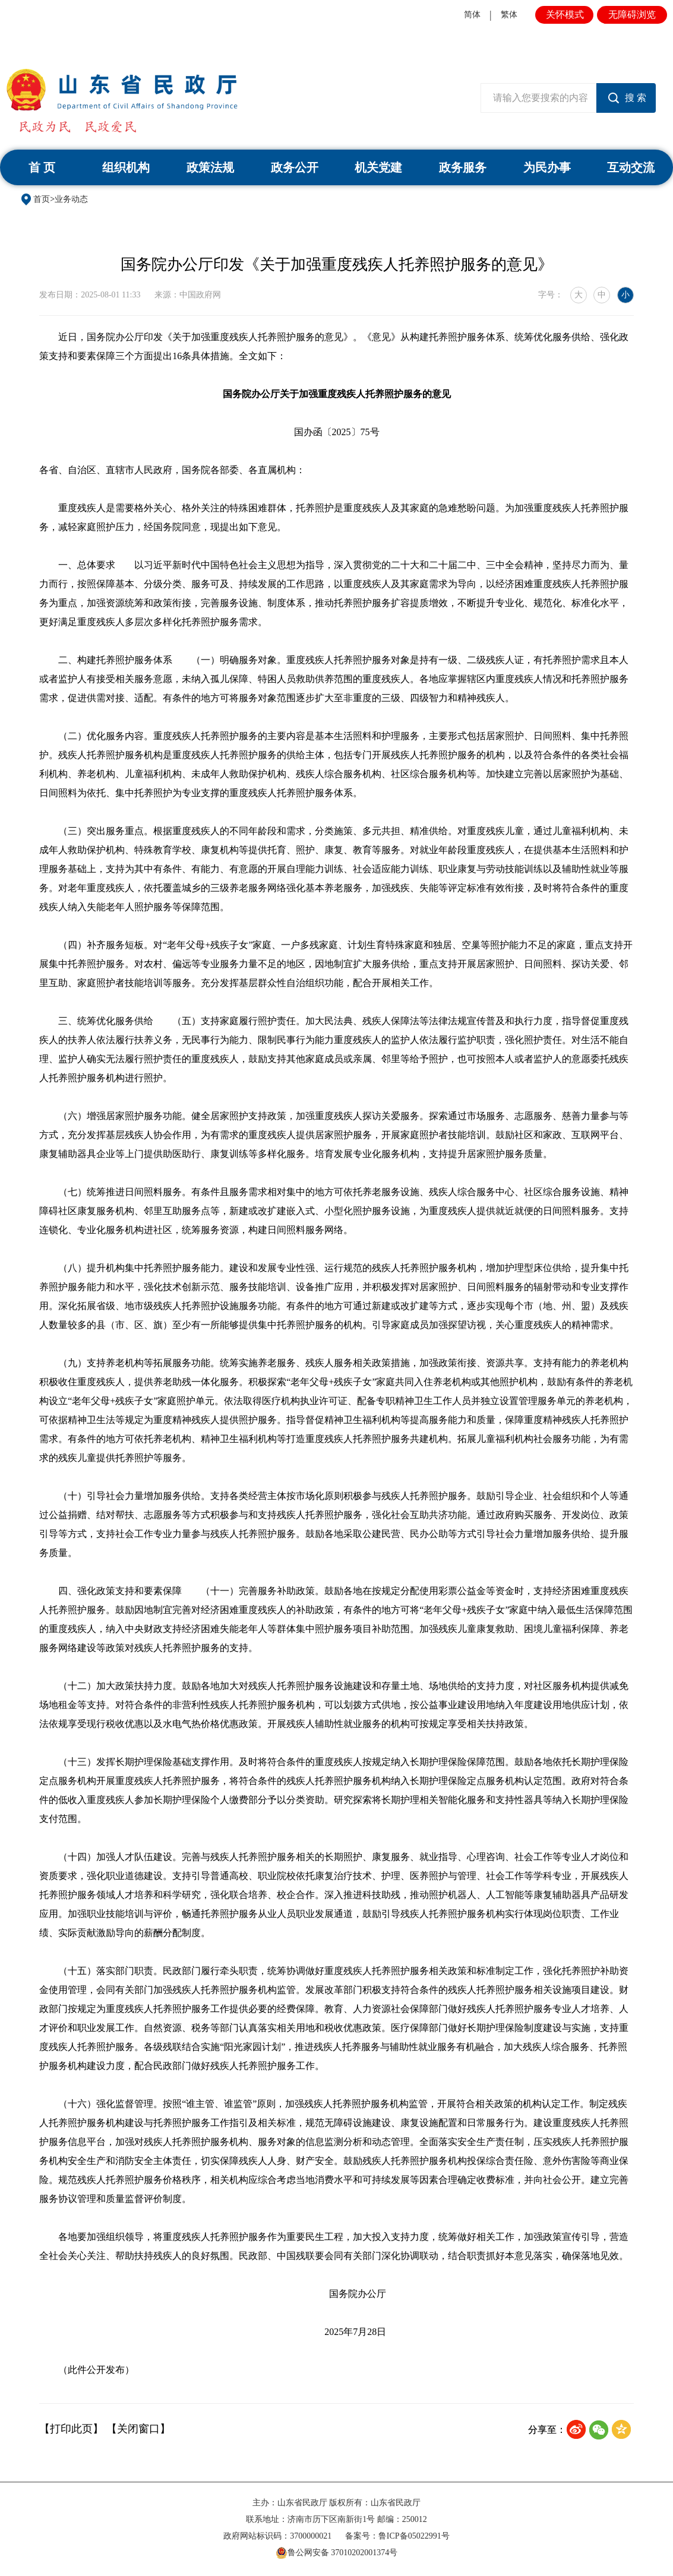  What do you see at coordinates (210, 167) in the screenshot?
I see `政策法规` at bounding box center [210, 167].